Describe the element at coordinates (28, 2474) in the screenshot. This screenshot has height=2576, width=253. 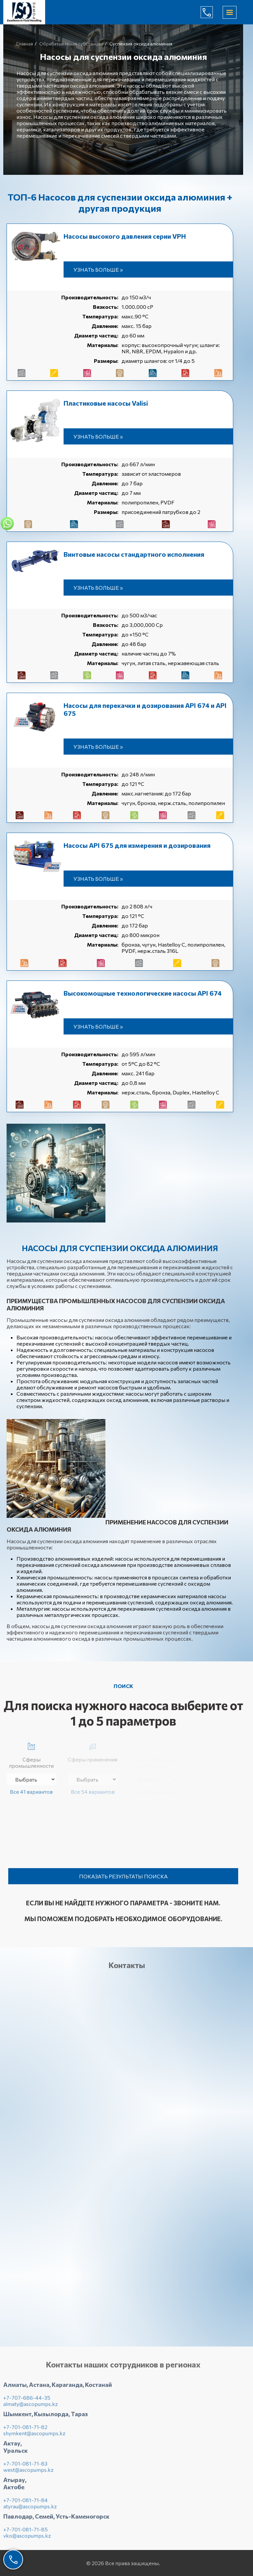
I see `west@ascopumps.kz` at that location.